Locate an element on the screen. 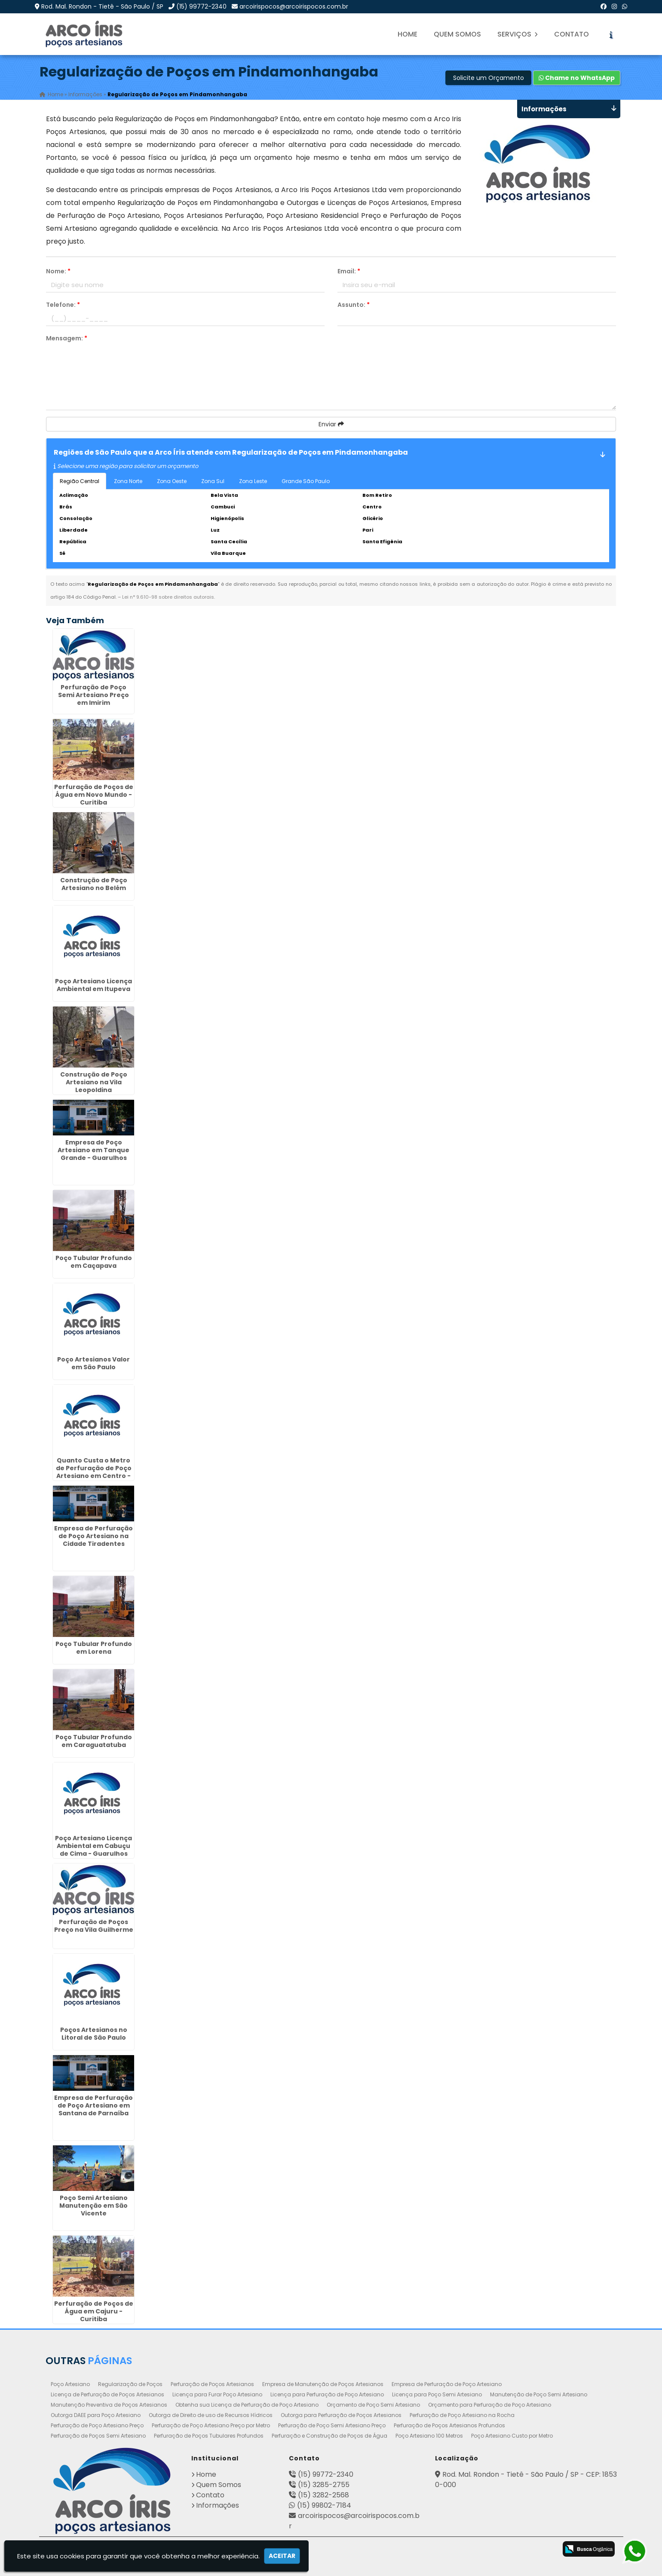 This screenshot has width=662, height=2576. Licença de Perfuração de Poços Artesianos is located at coordinates (107, 2394).